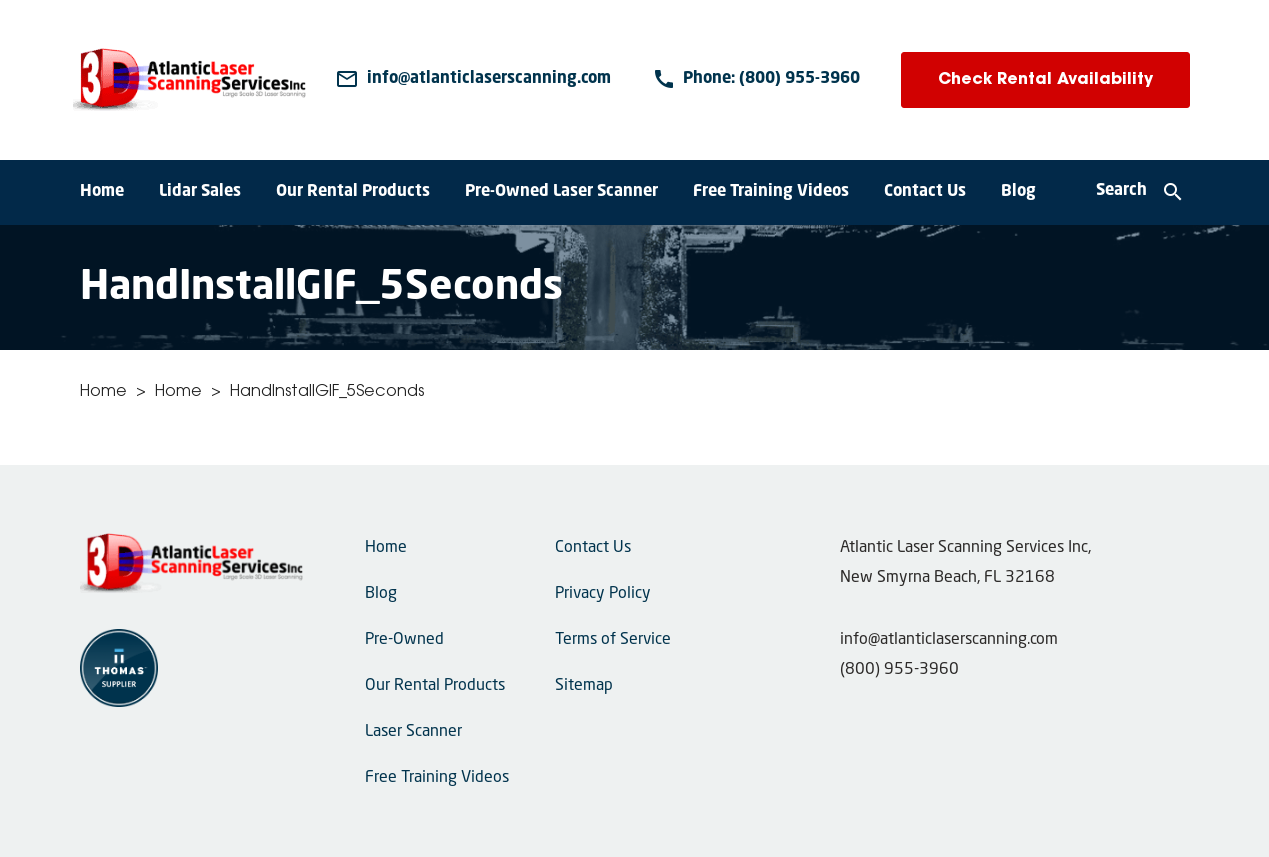 Image resolution: width=1269 pixels, height=857 pixels. Describe the element at coordinates (1018, 192) in the screenshot. I see `Blog` at that location.